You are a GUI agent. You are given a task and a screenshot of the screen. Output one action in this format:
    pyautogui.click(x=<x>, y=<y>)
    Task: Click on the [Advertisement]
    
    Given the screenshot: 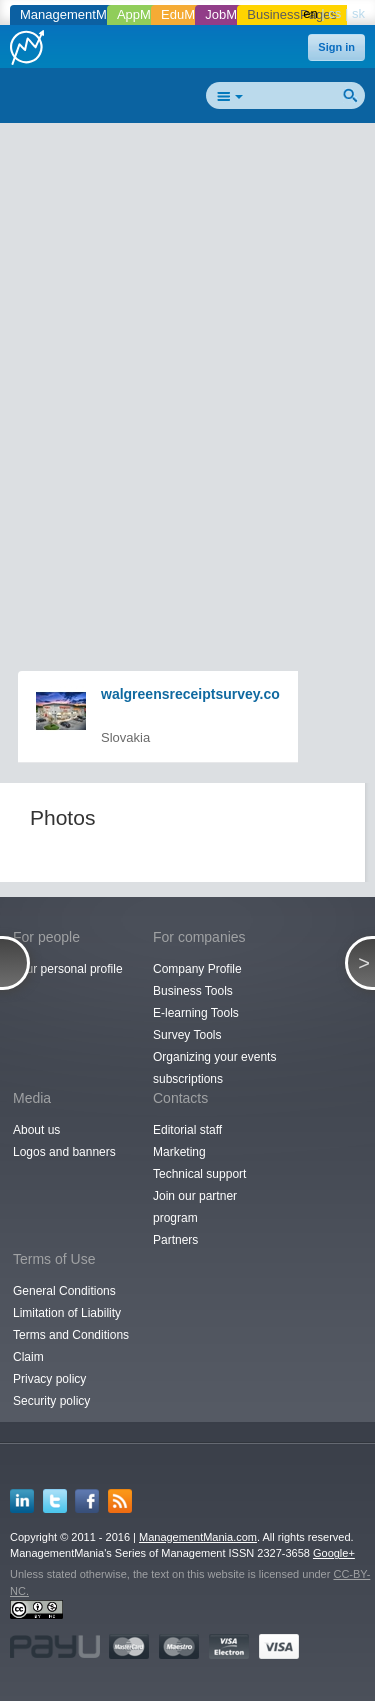 What is the action you would take?
    pyautogui.click(x=187, y=323)
    